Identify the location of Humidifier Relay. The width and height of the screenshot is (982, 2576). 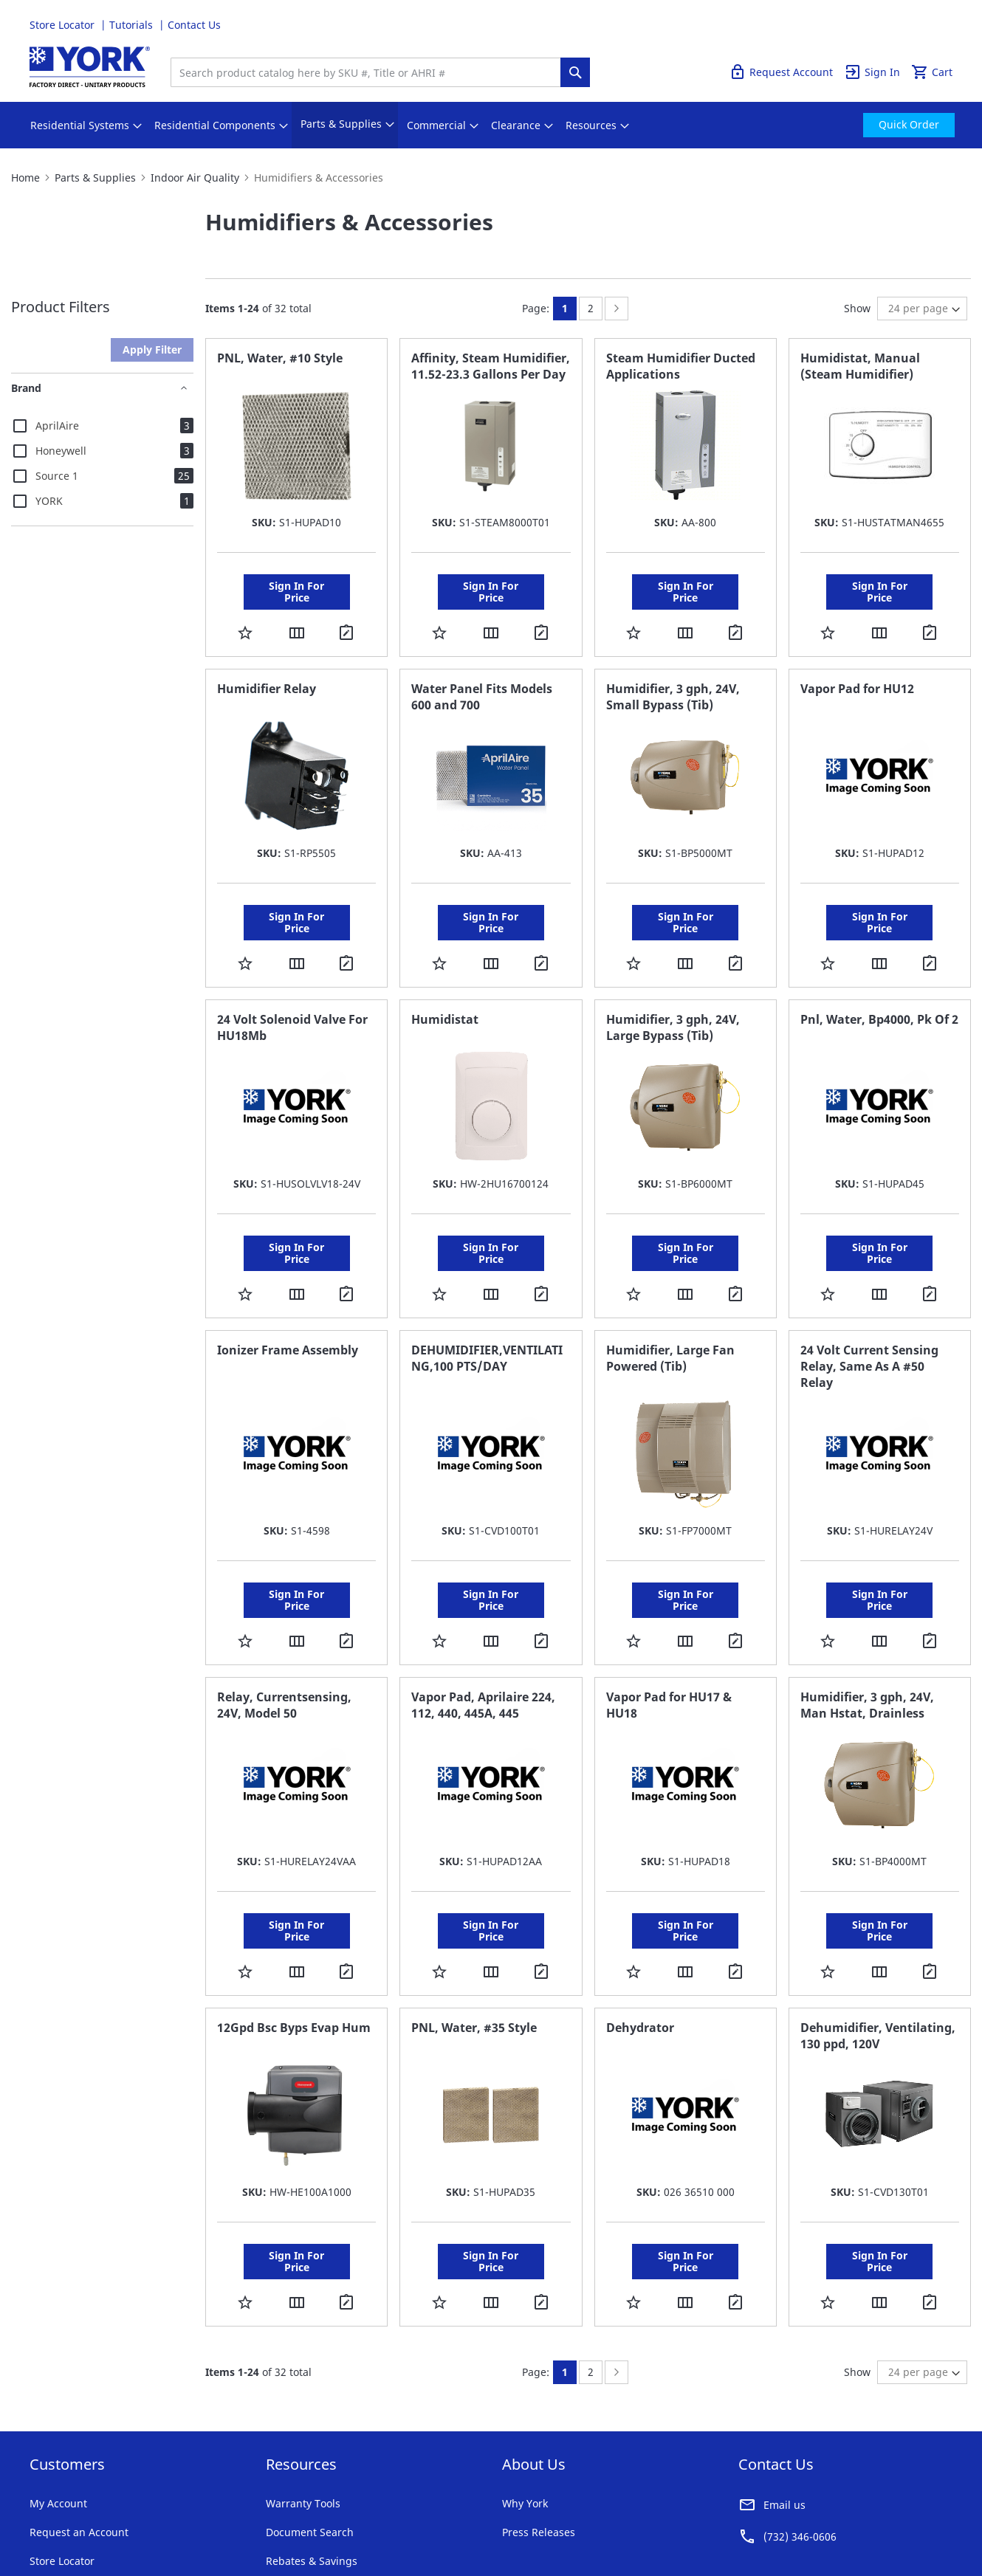
(266, 668).